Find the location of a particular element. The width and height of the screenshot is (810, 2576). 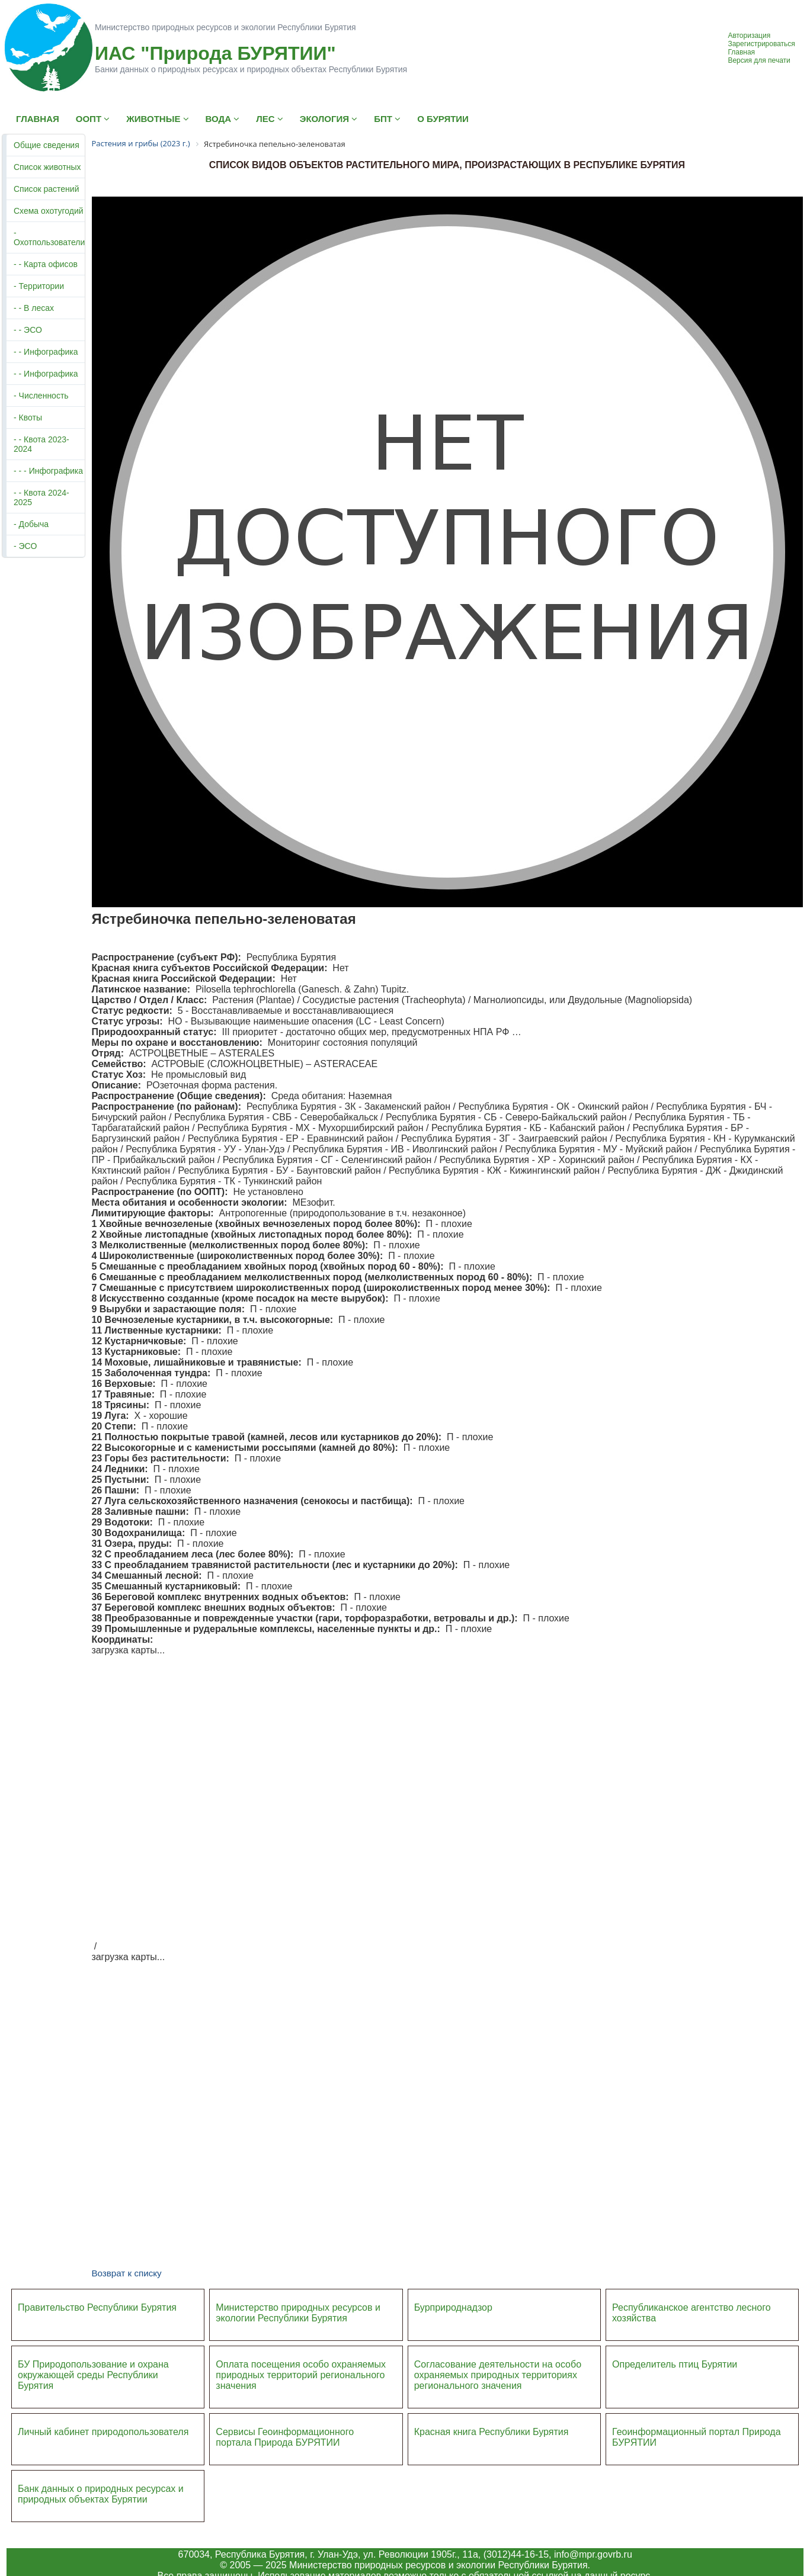

Авторизация is located at coordinates (749, 35).